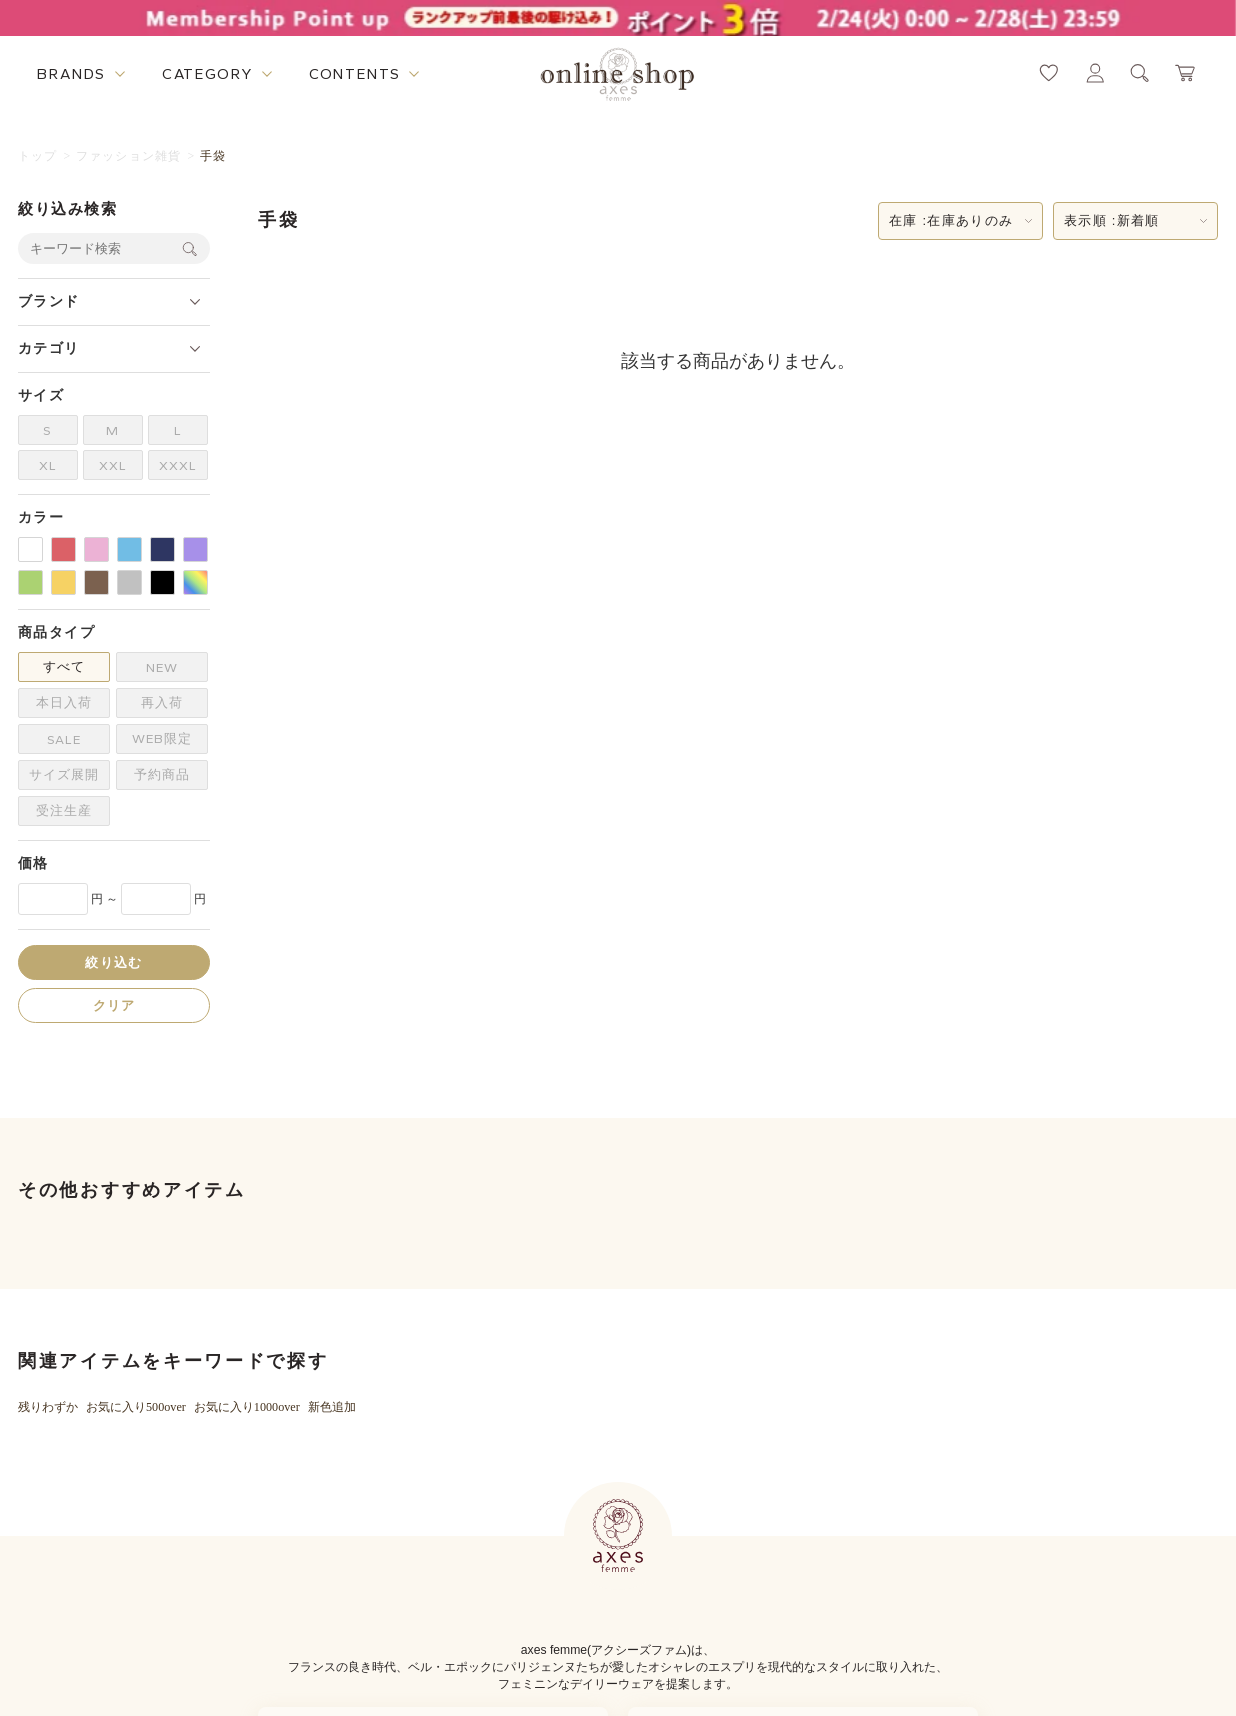 The width and height of the screenshot is (1236, 1716). Describe the element at coordinates (64, 810) in the screenshot. I see `受注生産` at that location.